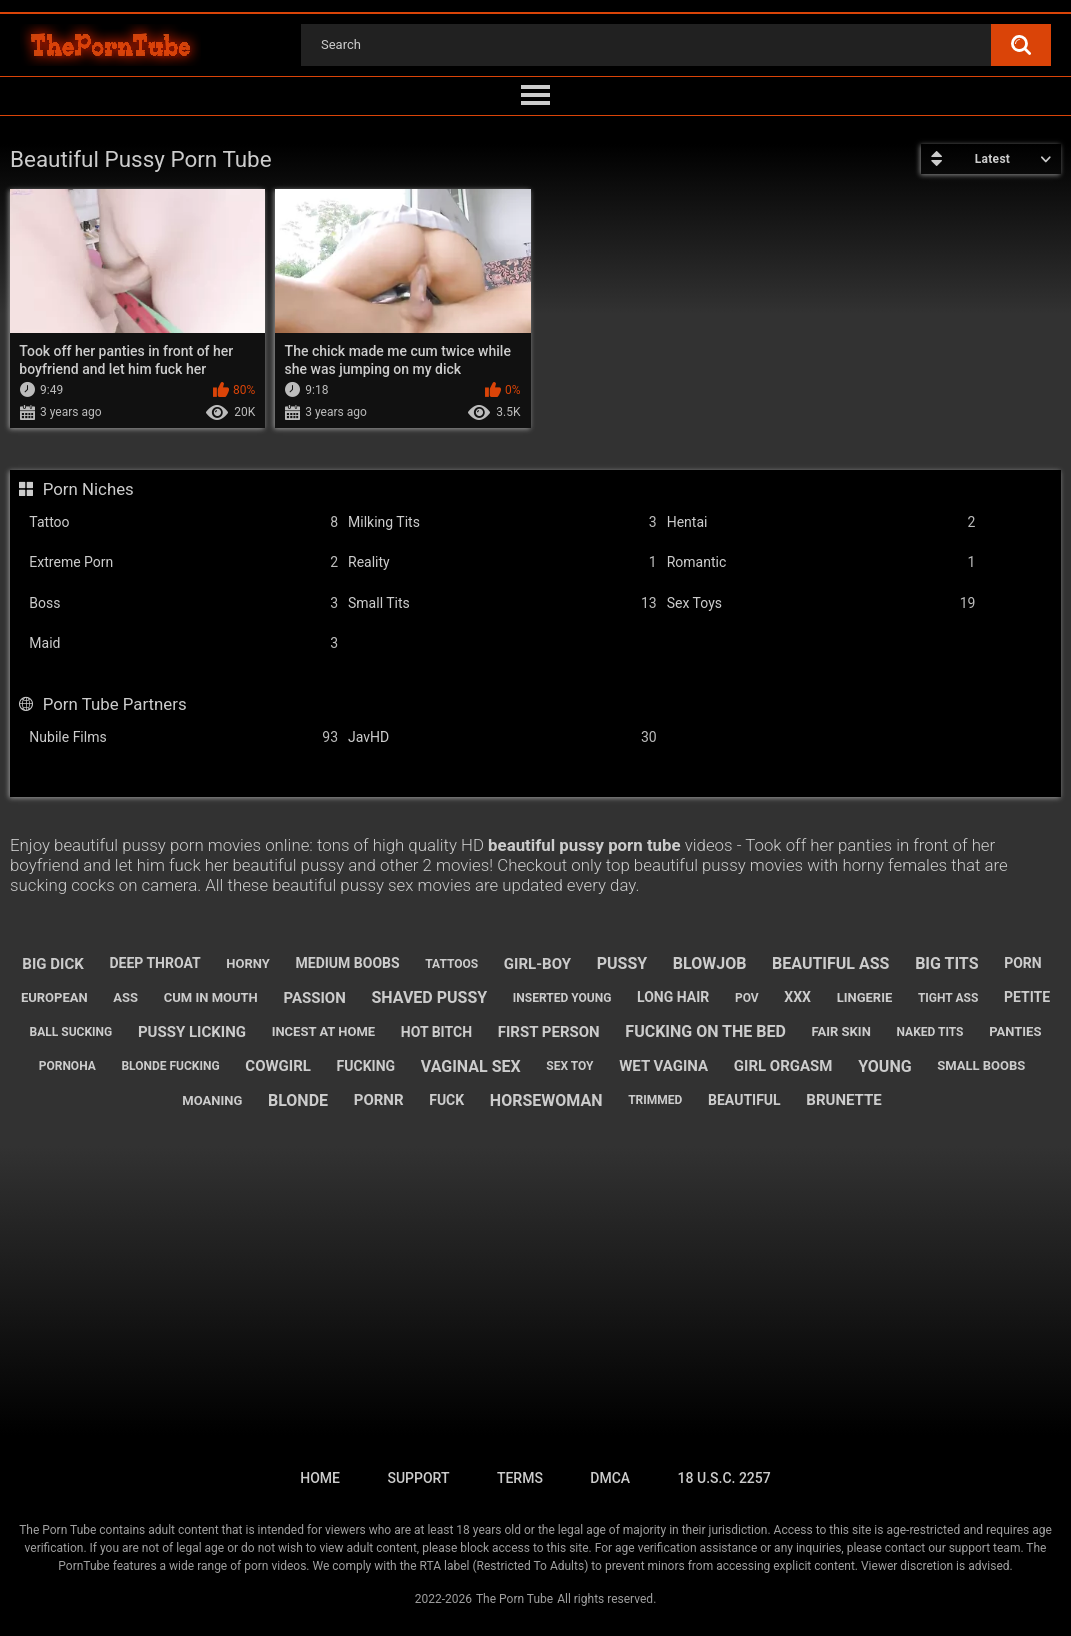 This screenshot has width=1071, height=1636. Describe the element at coordinates (54, 997) in the screenshot. I see `european` at that location.